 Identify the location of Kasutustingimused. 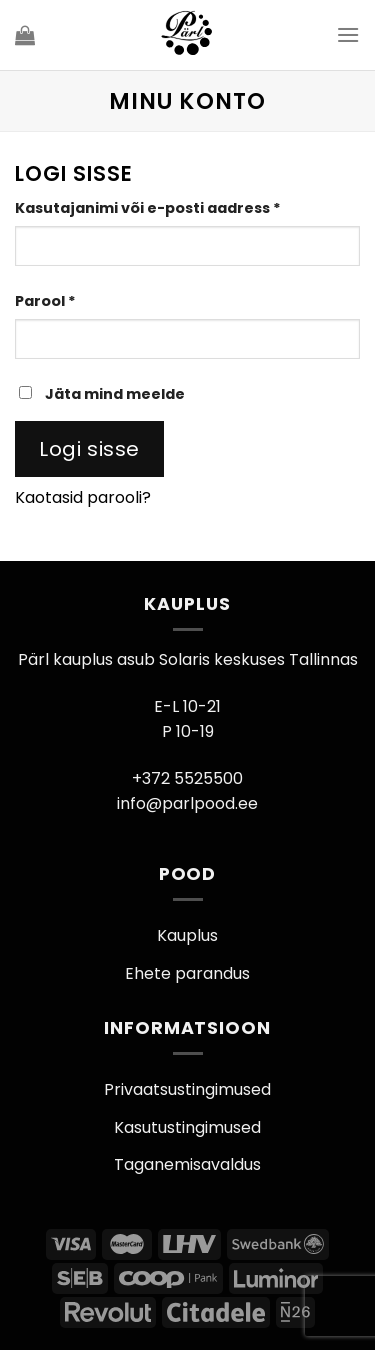
(187, 1127).